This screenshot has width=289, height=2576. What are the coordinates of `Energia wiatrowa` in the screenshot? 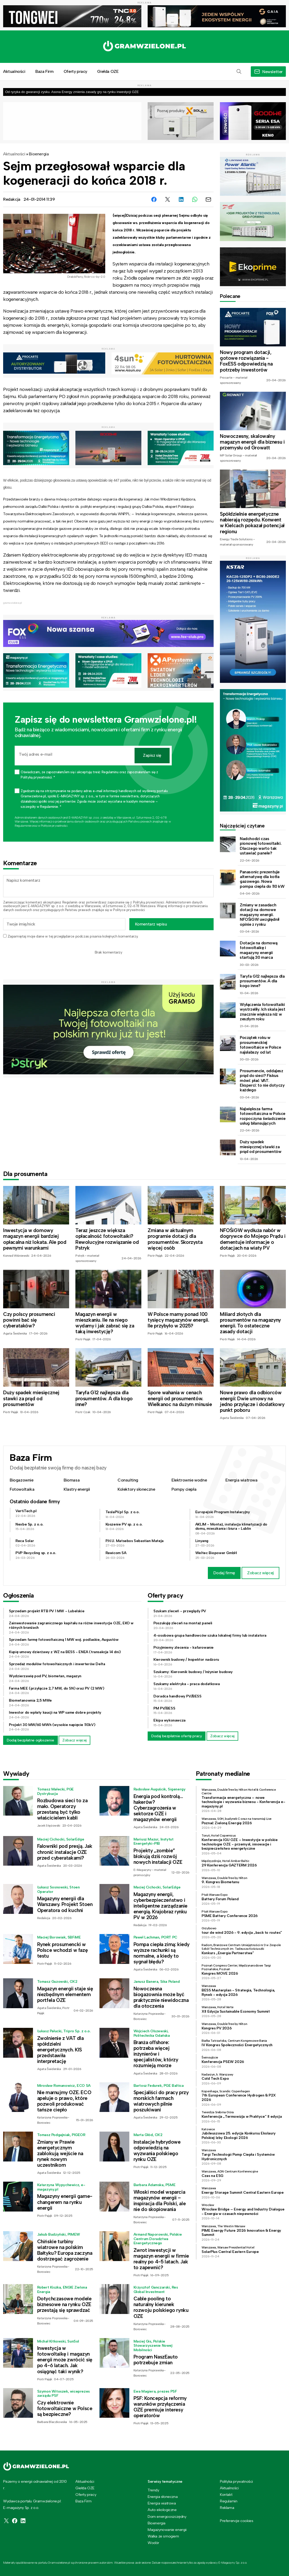 It's located at (241, 1480).